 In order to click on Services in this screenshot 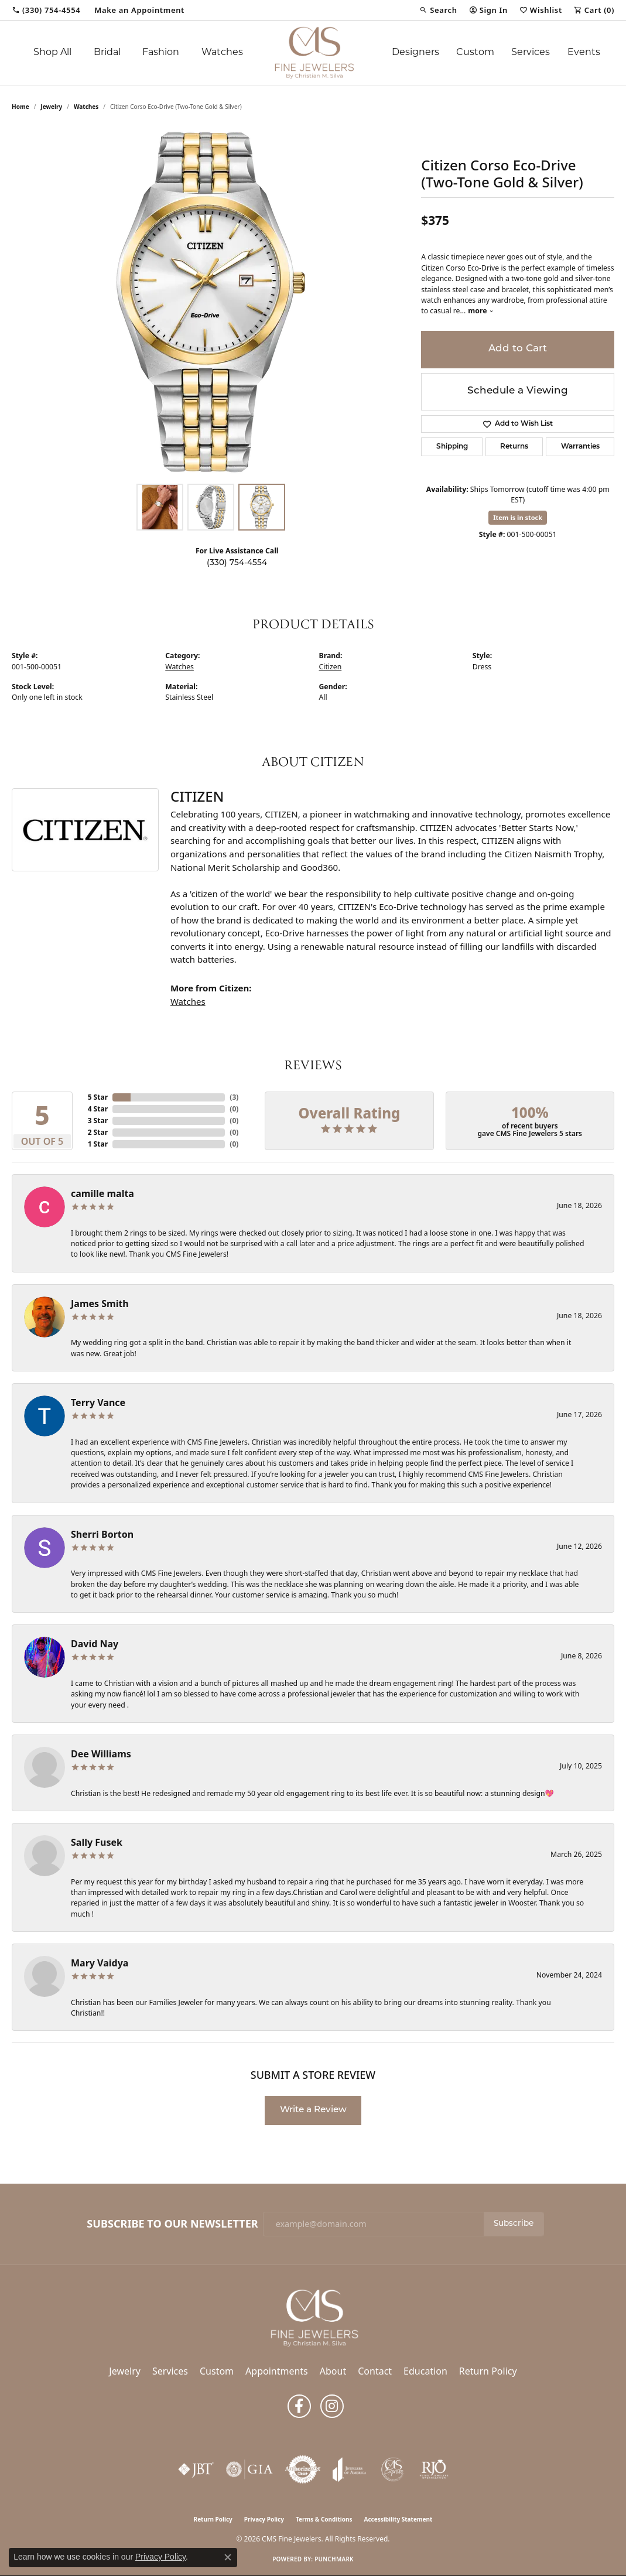, I will do `click(530, 52)`.